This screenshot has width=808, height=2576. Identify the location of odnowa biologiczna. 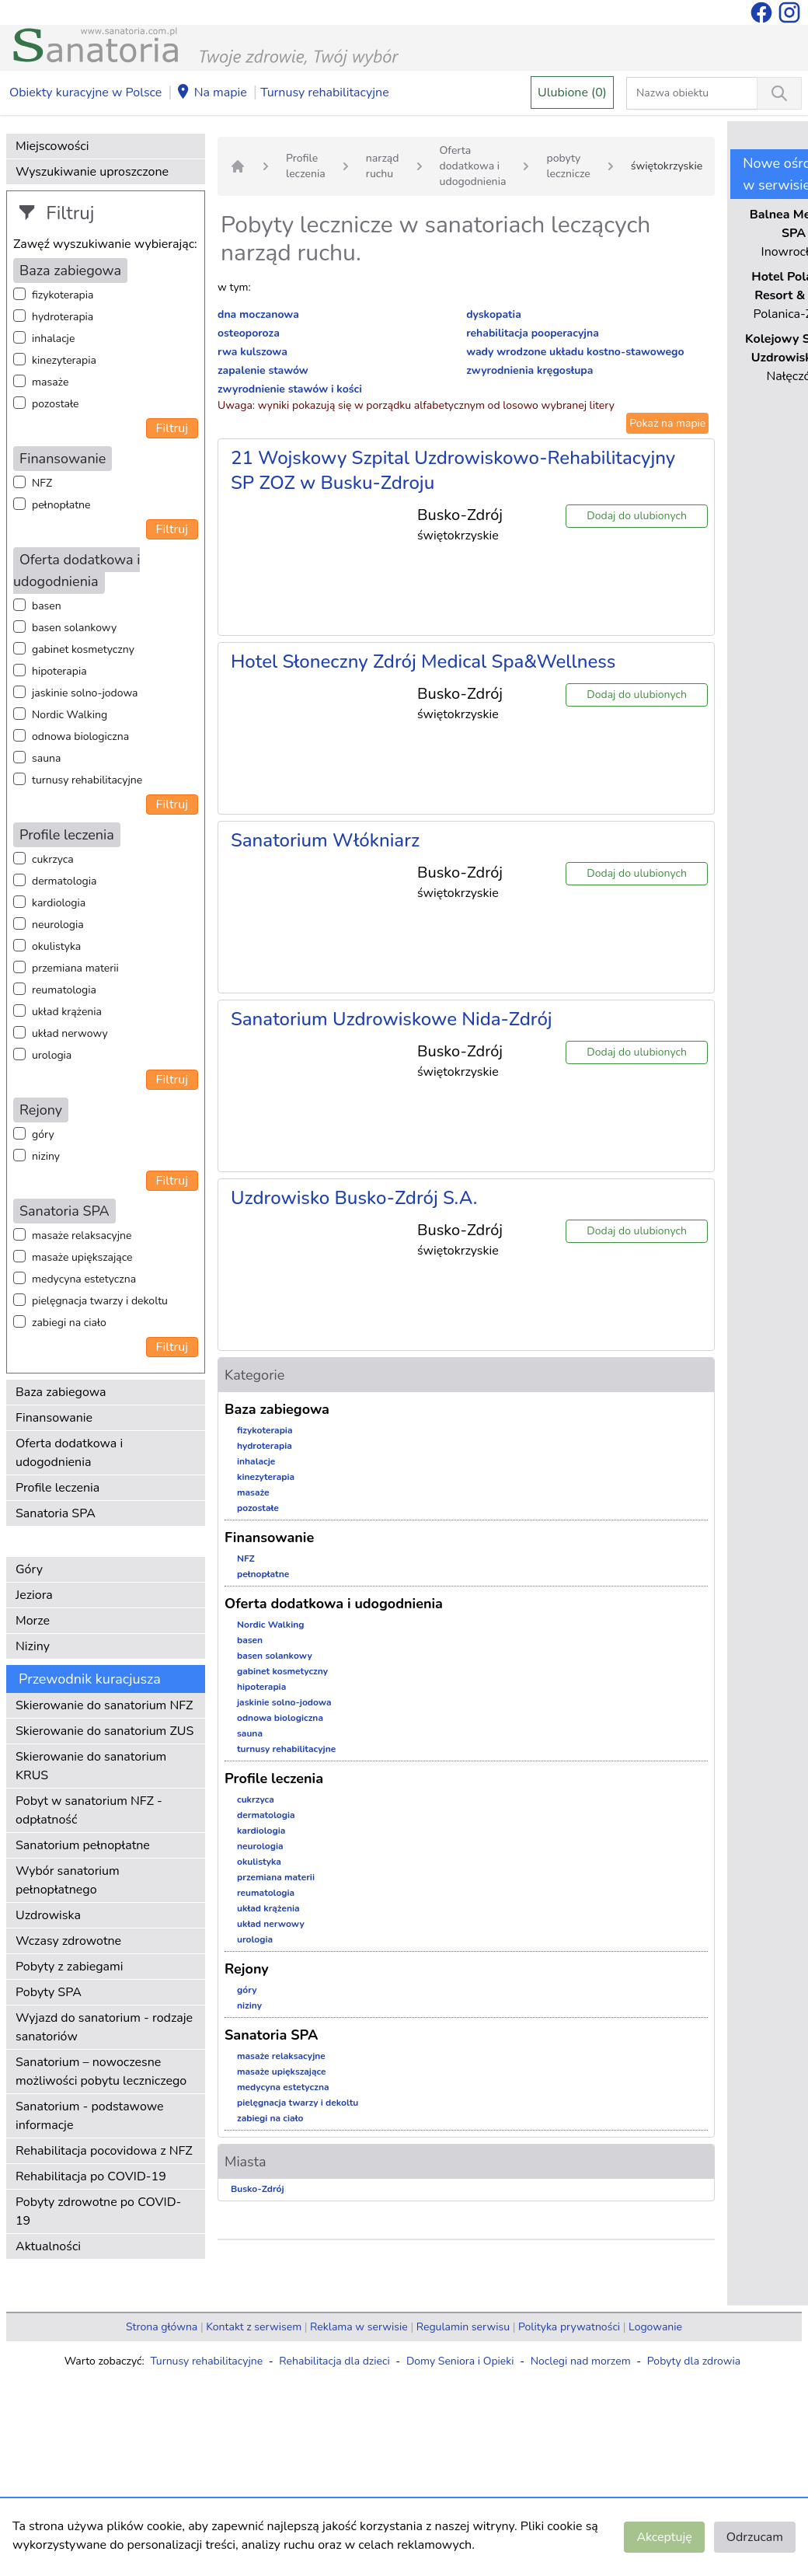
(80, 736).